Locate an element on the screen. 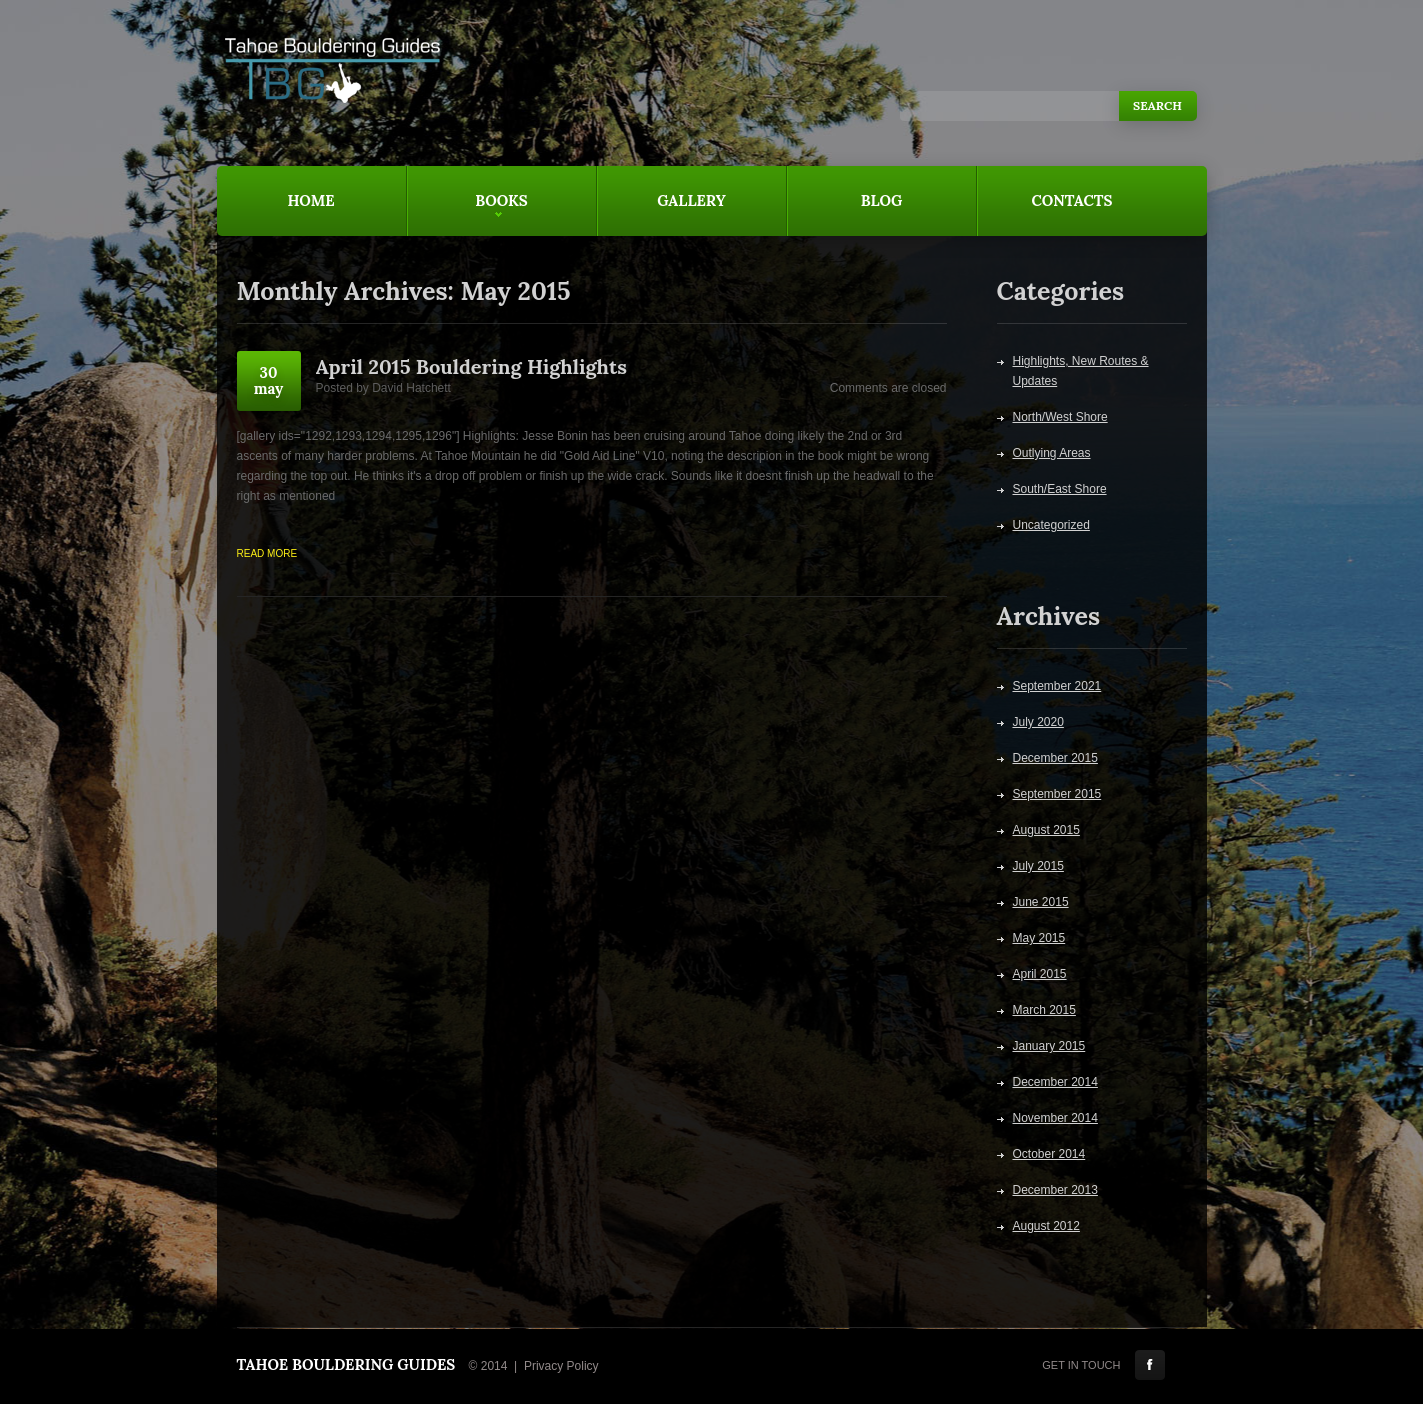 The height and width of the screenshot is (1404, 1423). January 2015 is located at coordinates (1049, 1046).